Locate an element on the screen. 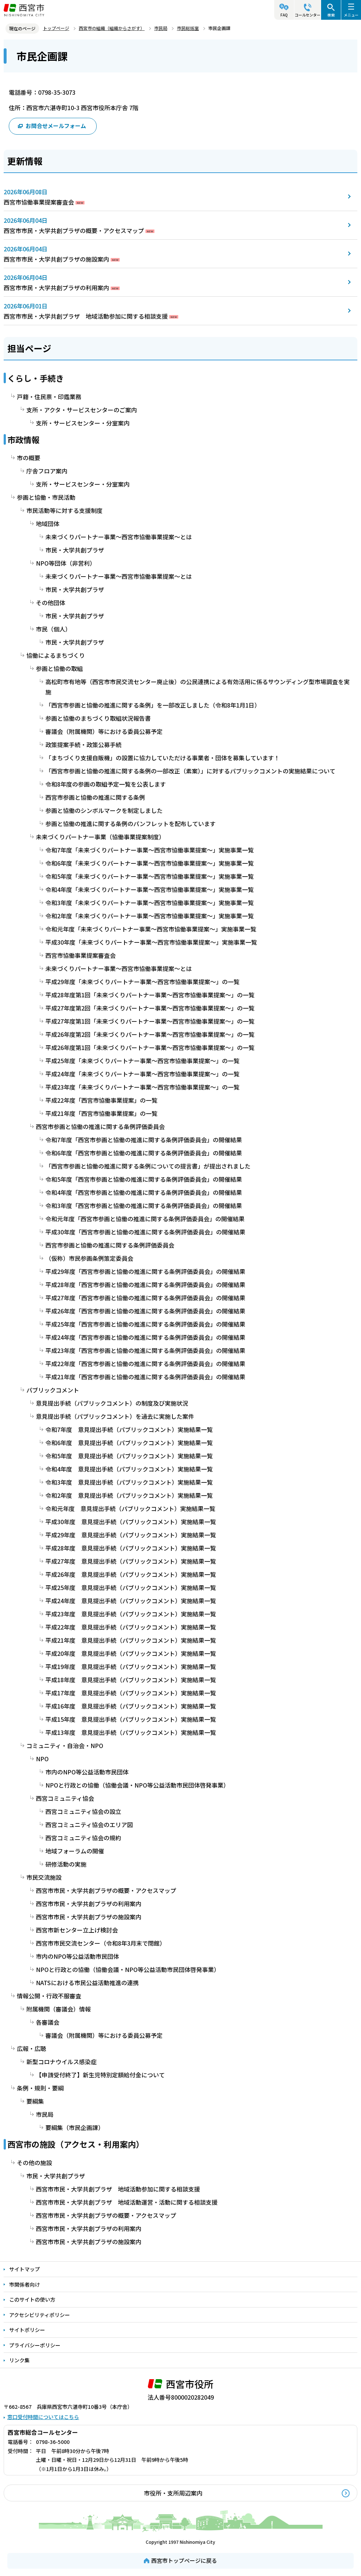 The width and height of the screenshot is (361, 2576). 令和5年度「西宮市参画と協働の推進に関する条例評価委員会」の開催結果 is located at coordinates (143, 1179).